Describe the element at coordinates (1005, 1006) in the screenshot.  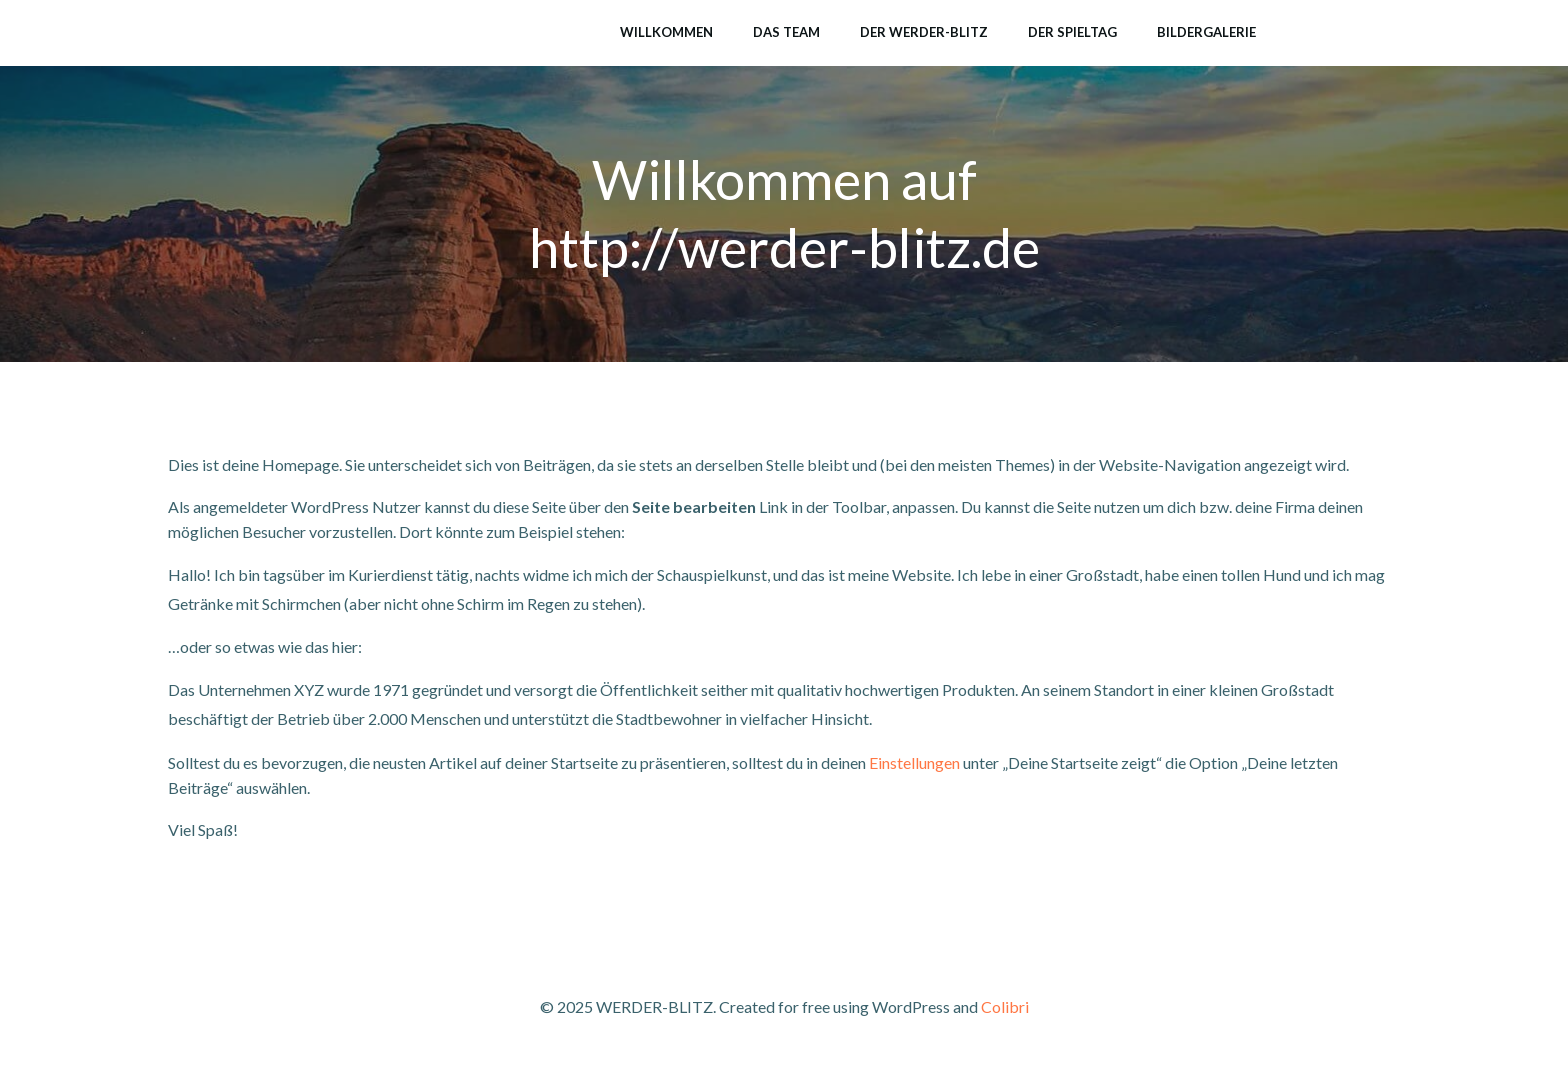
I see `Colibri` at that location.